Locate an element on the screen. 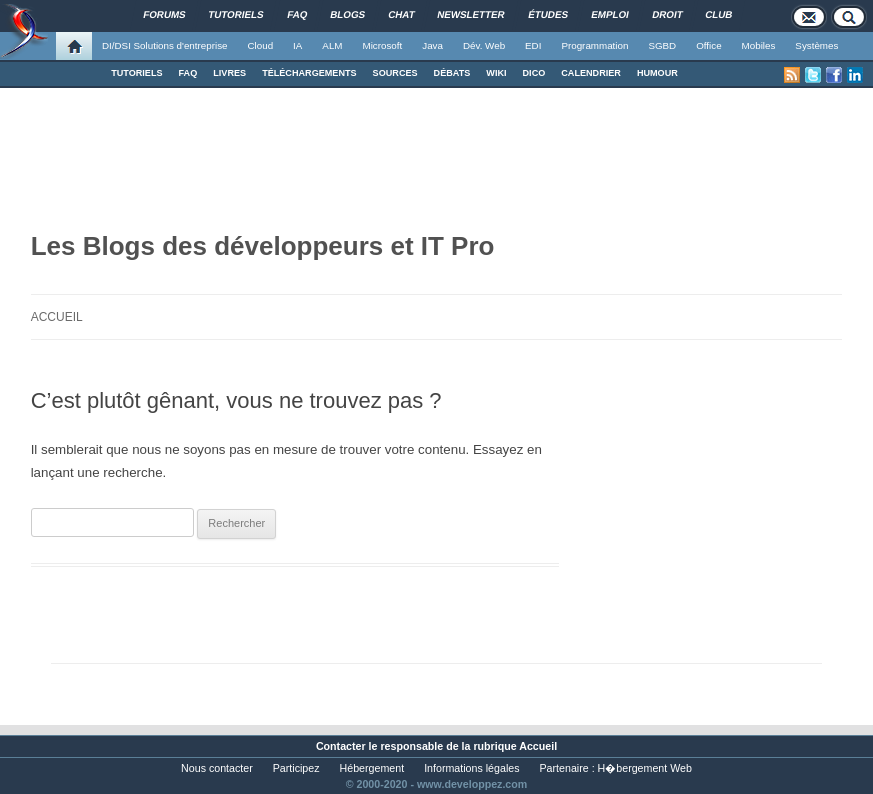 The width and height of the screenshot is (873, 794). IA is located at coordinates (297, 45).